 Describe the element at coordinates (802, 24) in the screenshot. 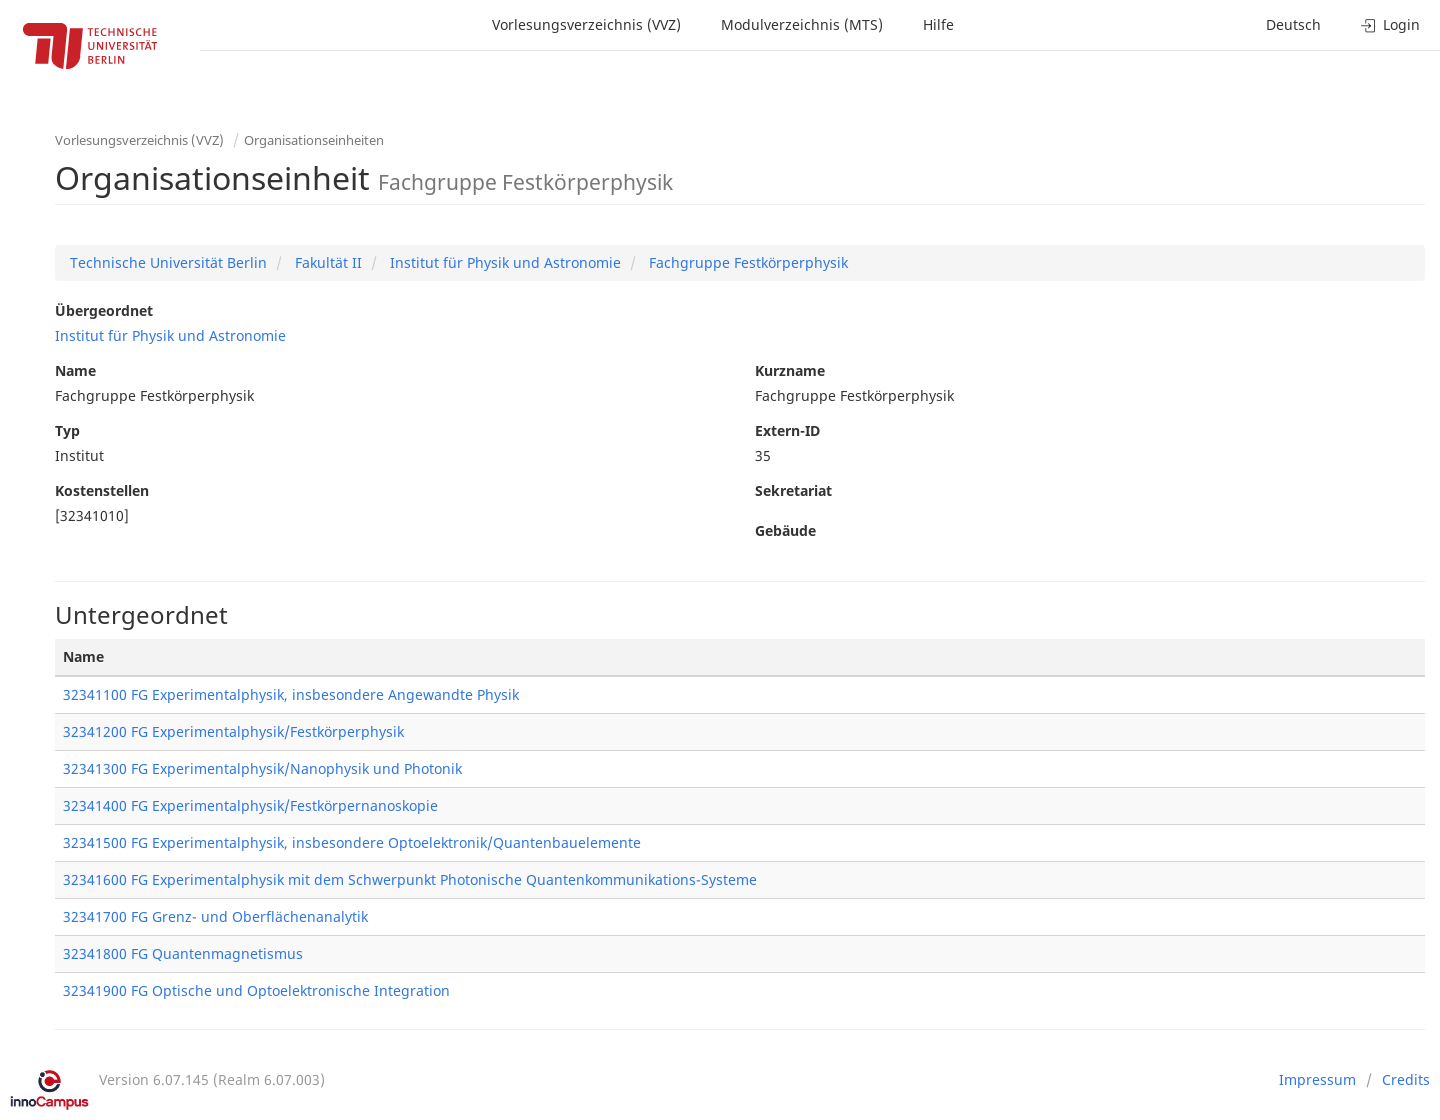

I see `Modulverzeichnis (MTS)` at that location.